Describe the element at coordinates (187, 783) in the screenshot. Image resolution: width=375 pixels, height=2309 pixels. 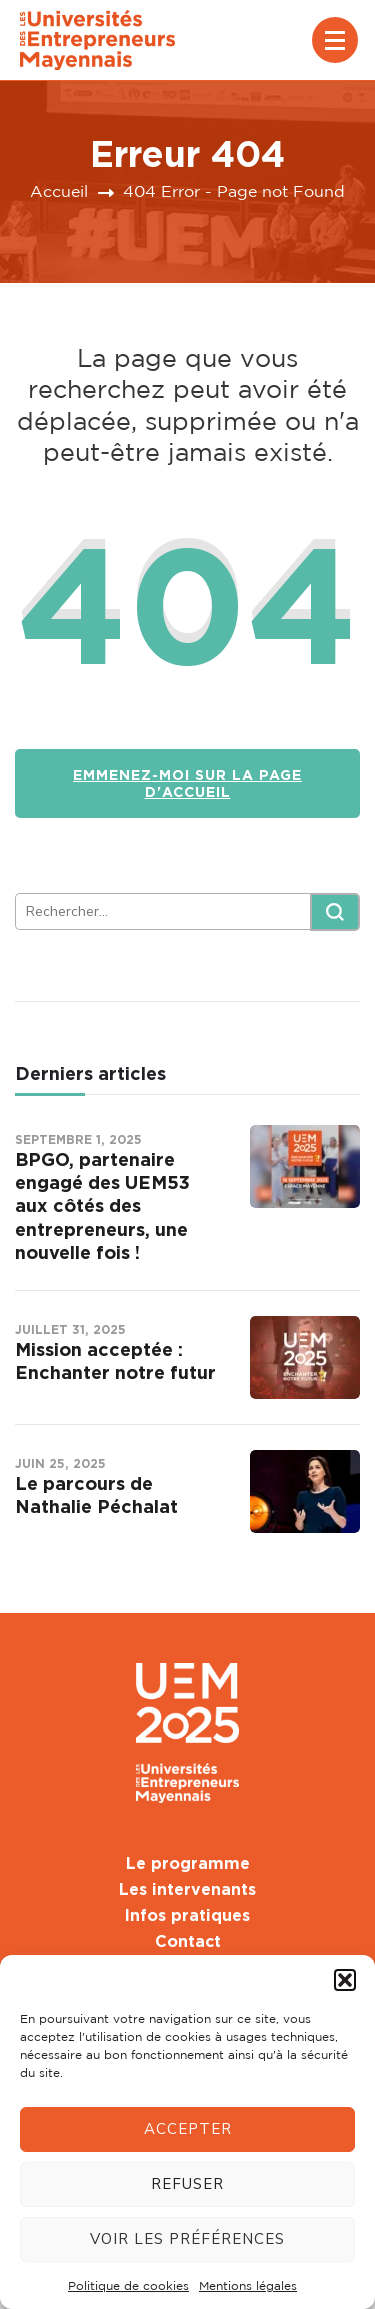
I see `Emmenez-moi sur la page d'accueil` at that location.